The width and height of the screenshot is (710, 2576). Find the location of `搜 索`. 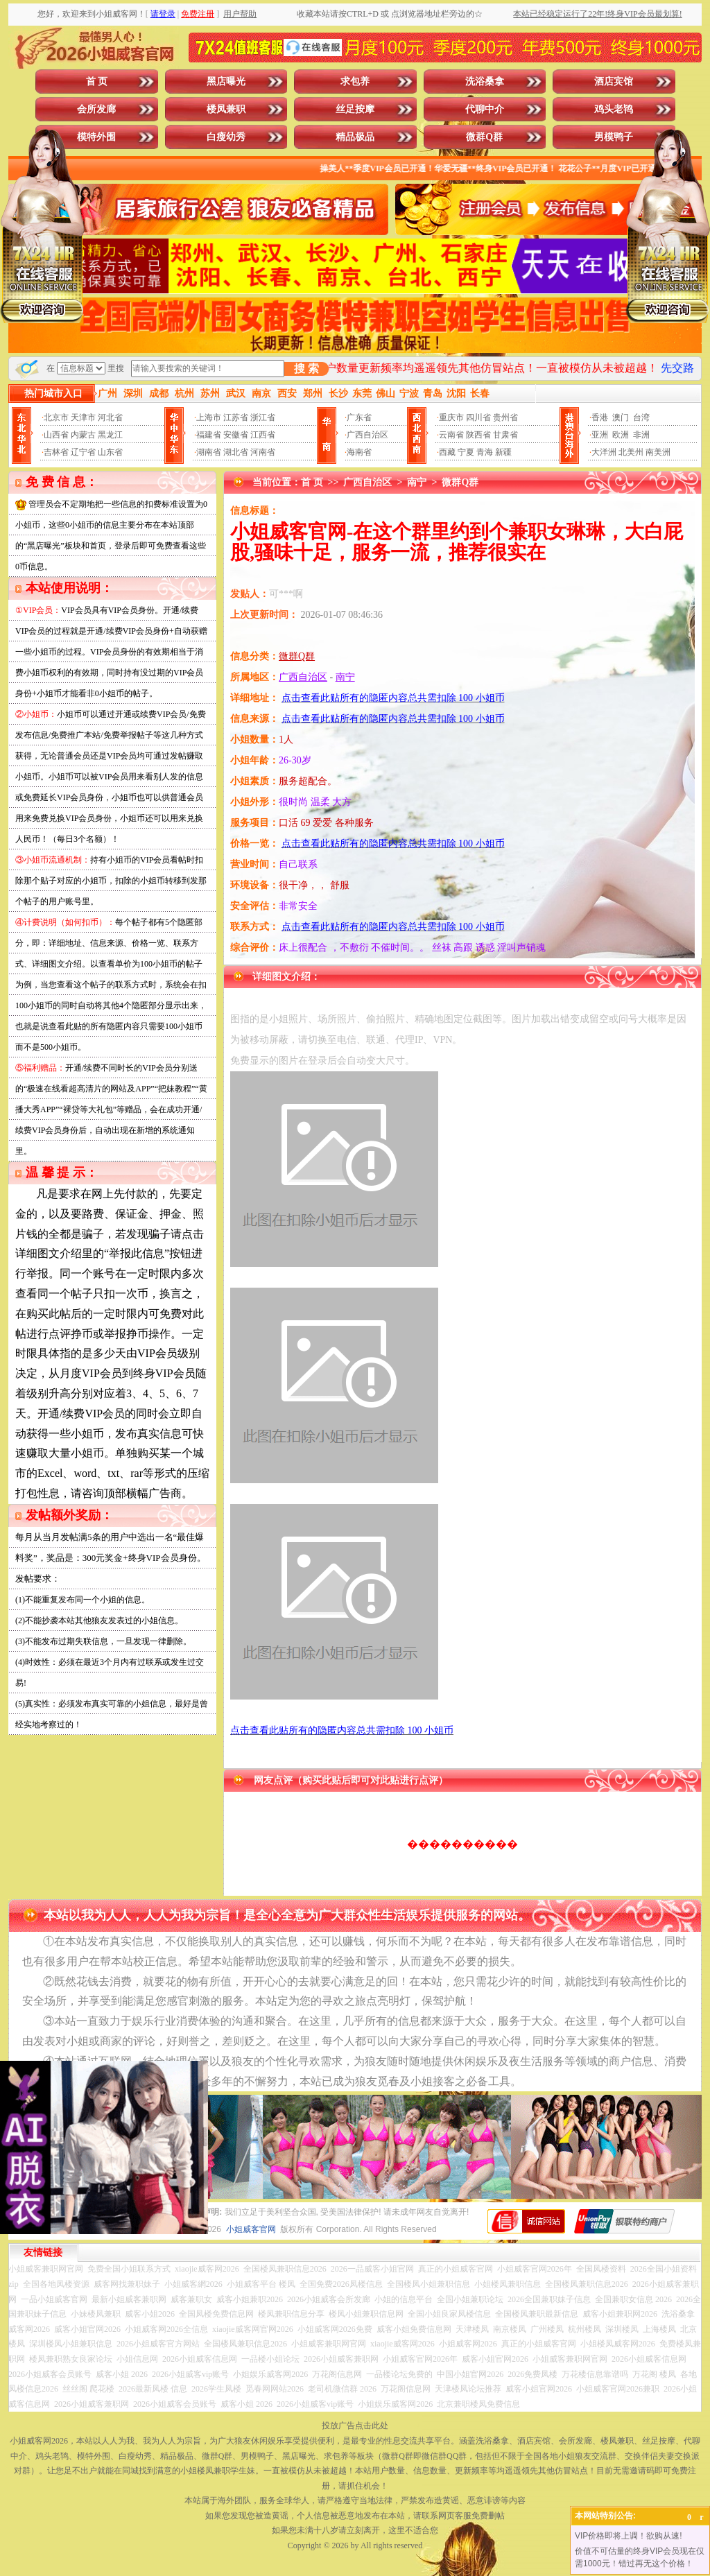

搜 索 is located at coordinates (306, 368).